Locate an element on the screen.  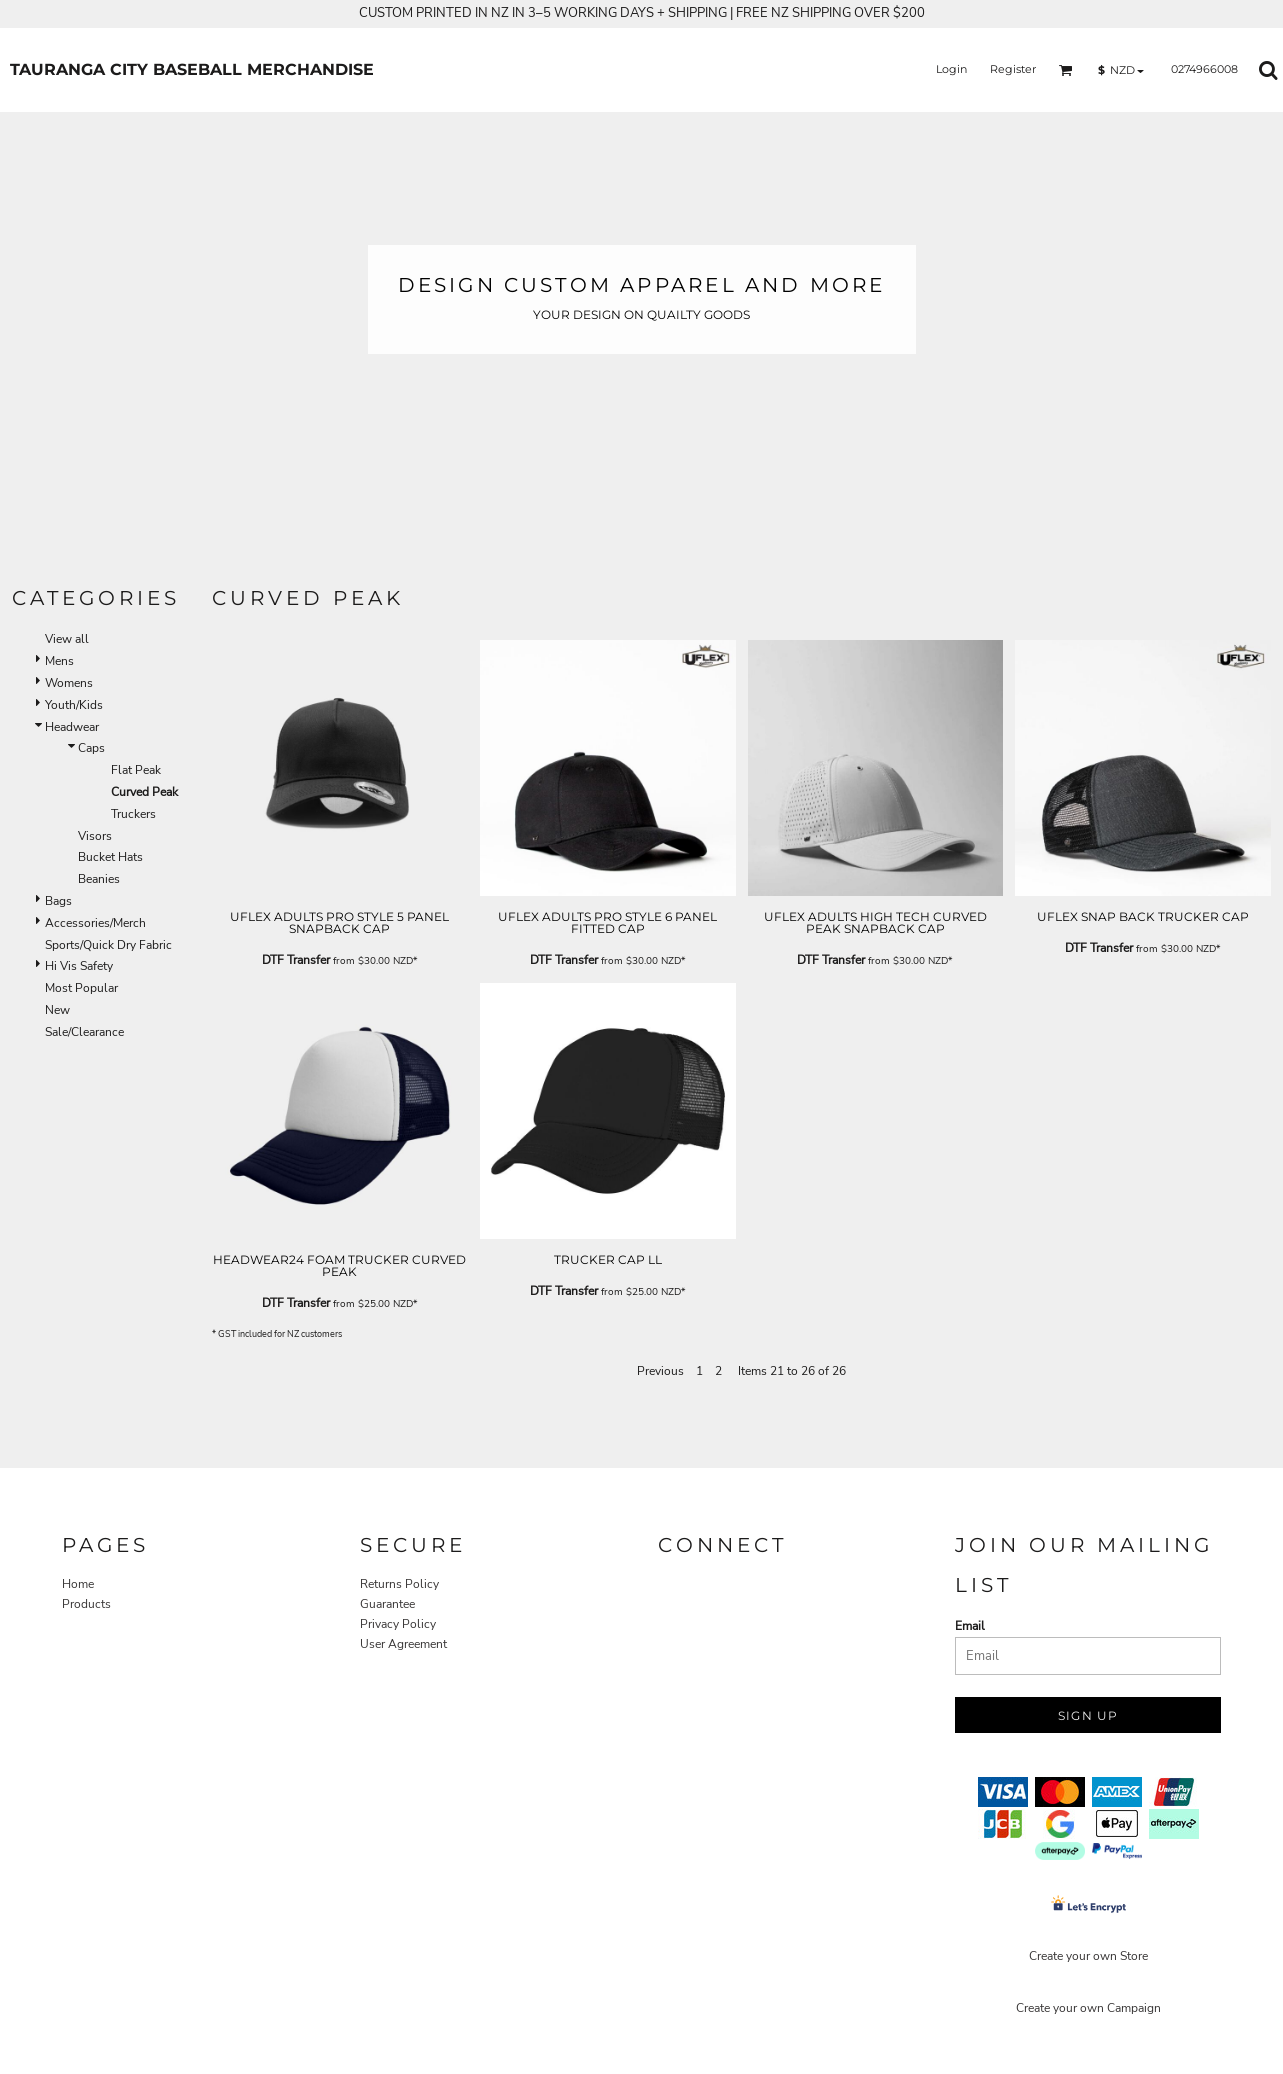
Truckers is located at coordinates (133, 814).